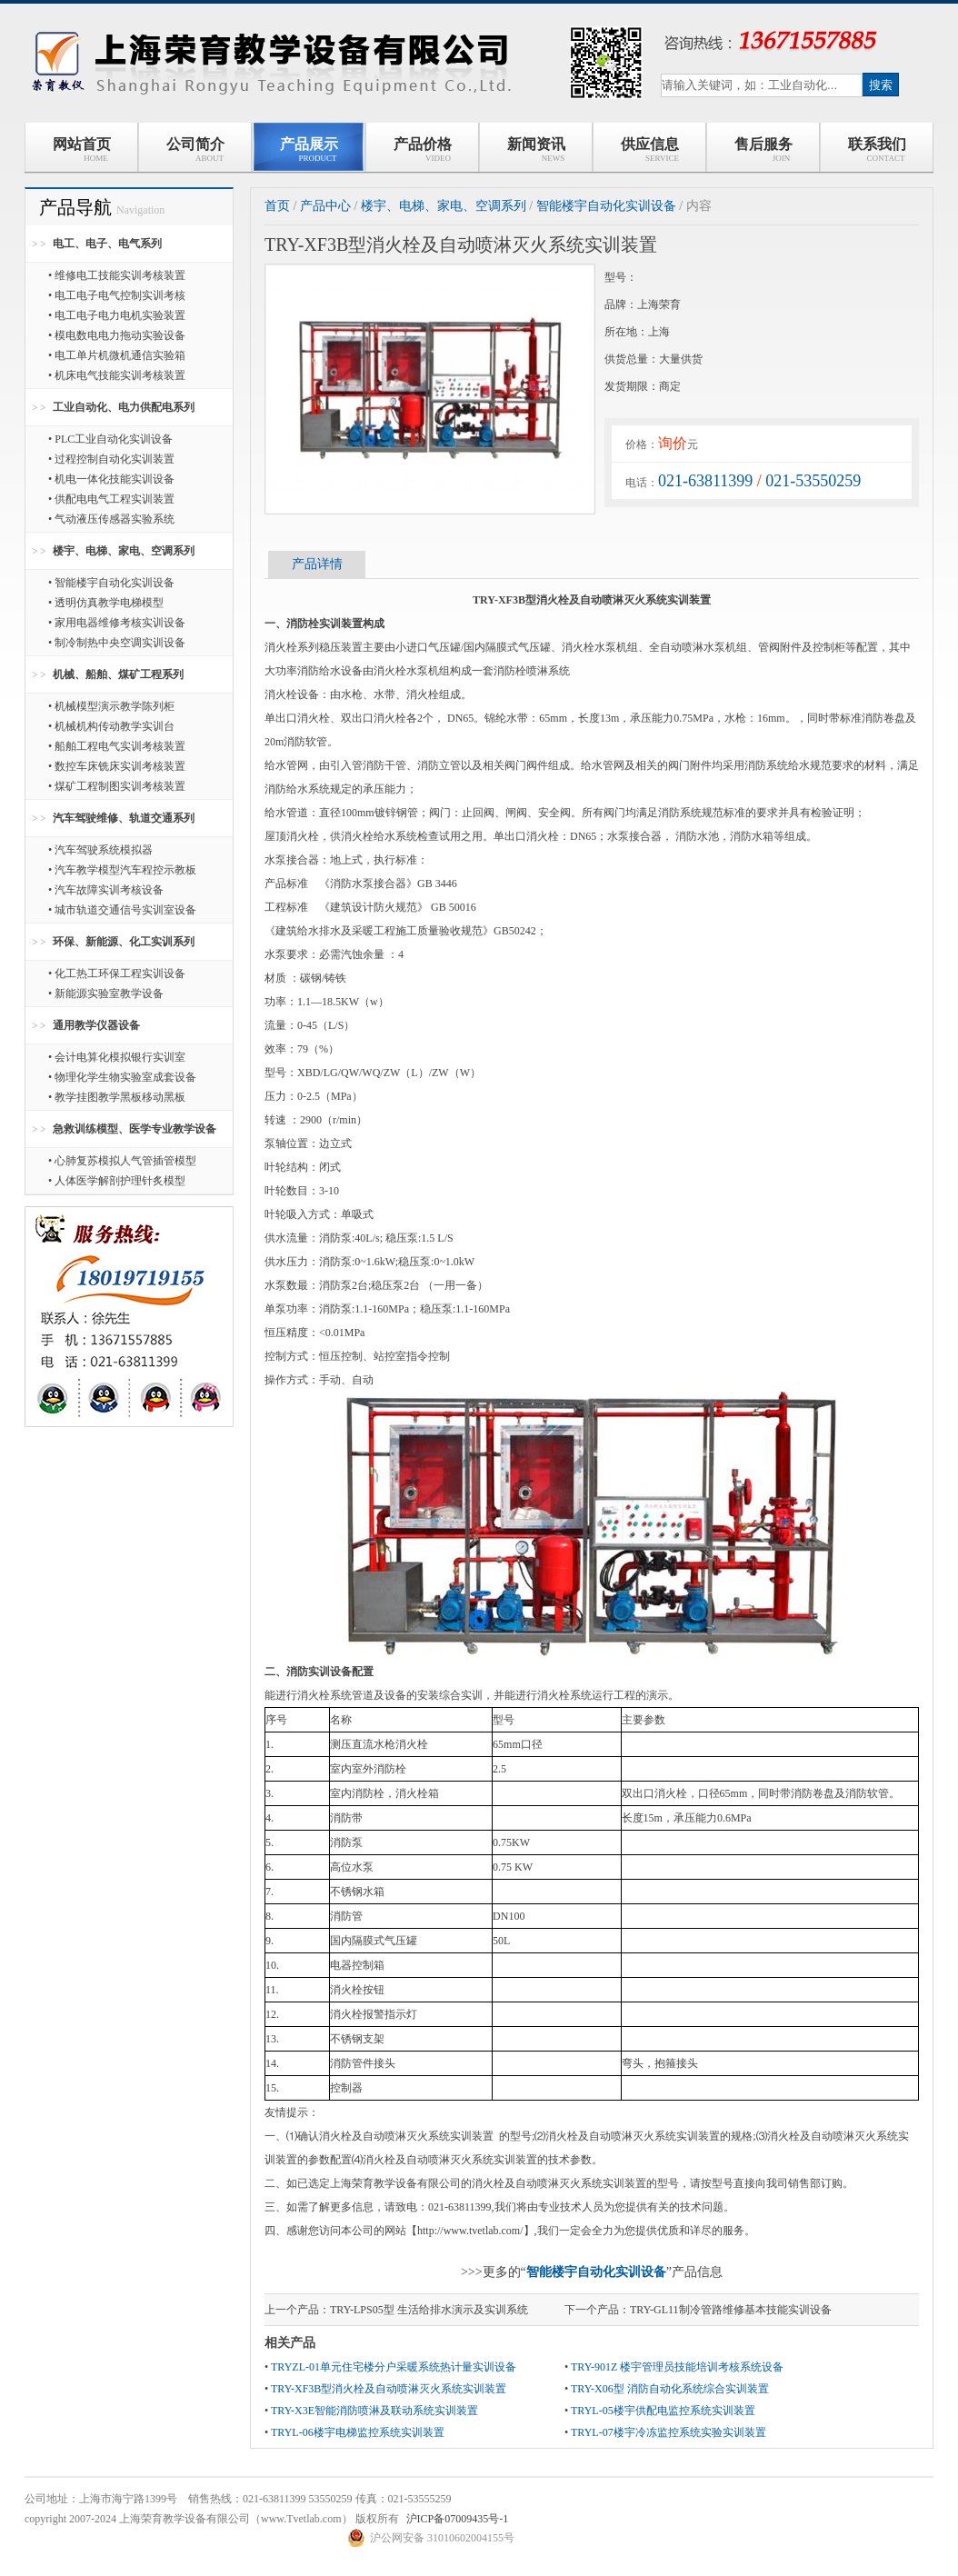  Describe the element at coordinates (877, 149) in the screenshot. I see `联系我们` at that location.